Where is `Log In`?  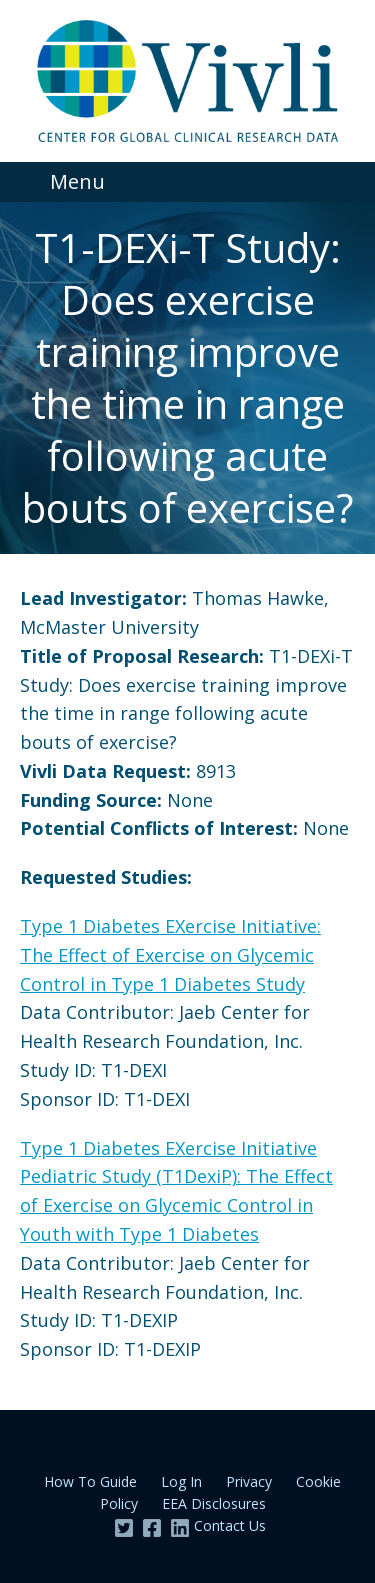
Log In is located at coordinates (181, 1481).